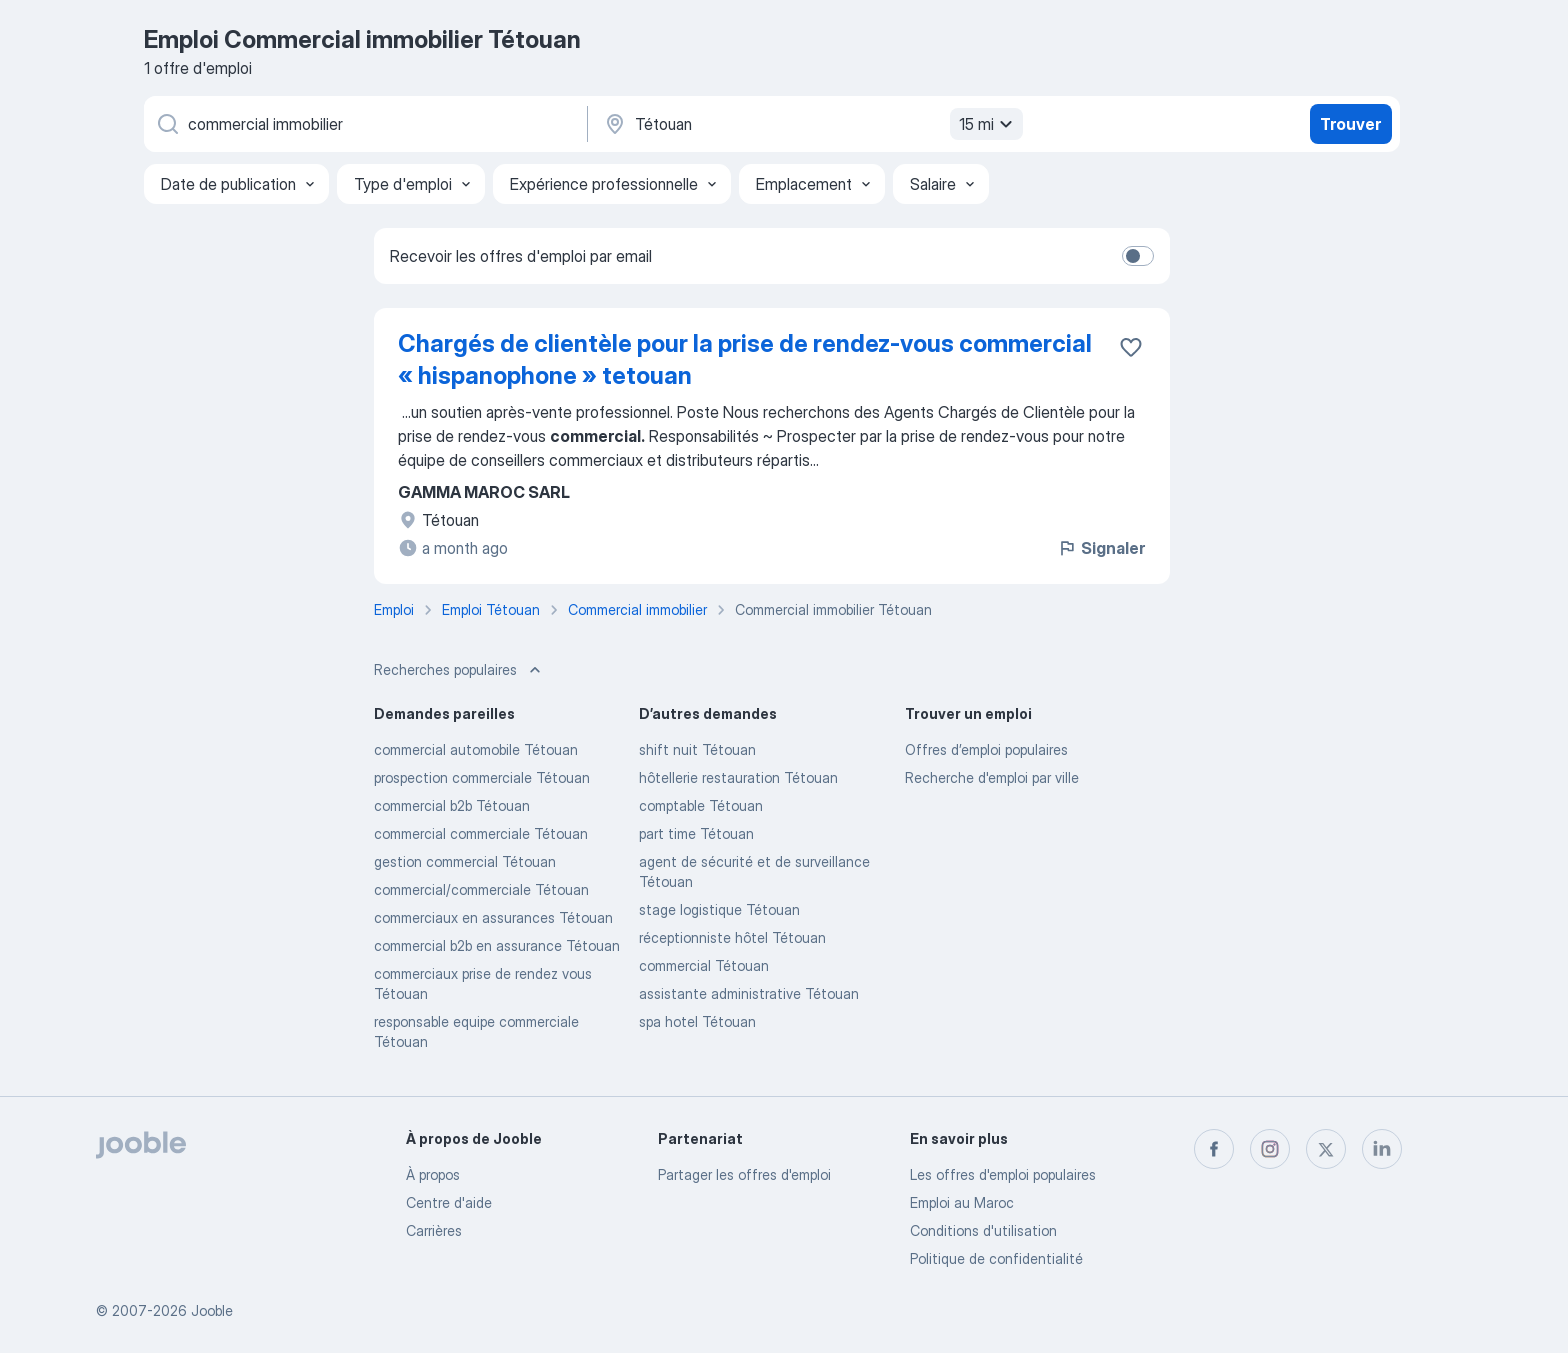 Image resolution: width=1568 pixels, height=1353 pixels. What do you see at coordinates (697, 749) in the screenshot?
I see `shift nuit Tétouan` at bounding box center [697, 749].